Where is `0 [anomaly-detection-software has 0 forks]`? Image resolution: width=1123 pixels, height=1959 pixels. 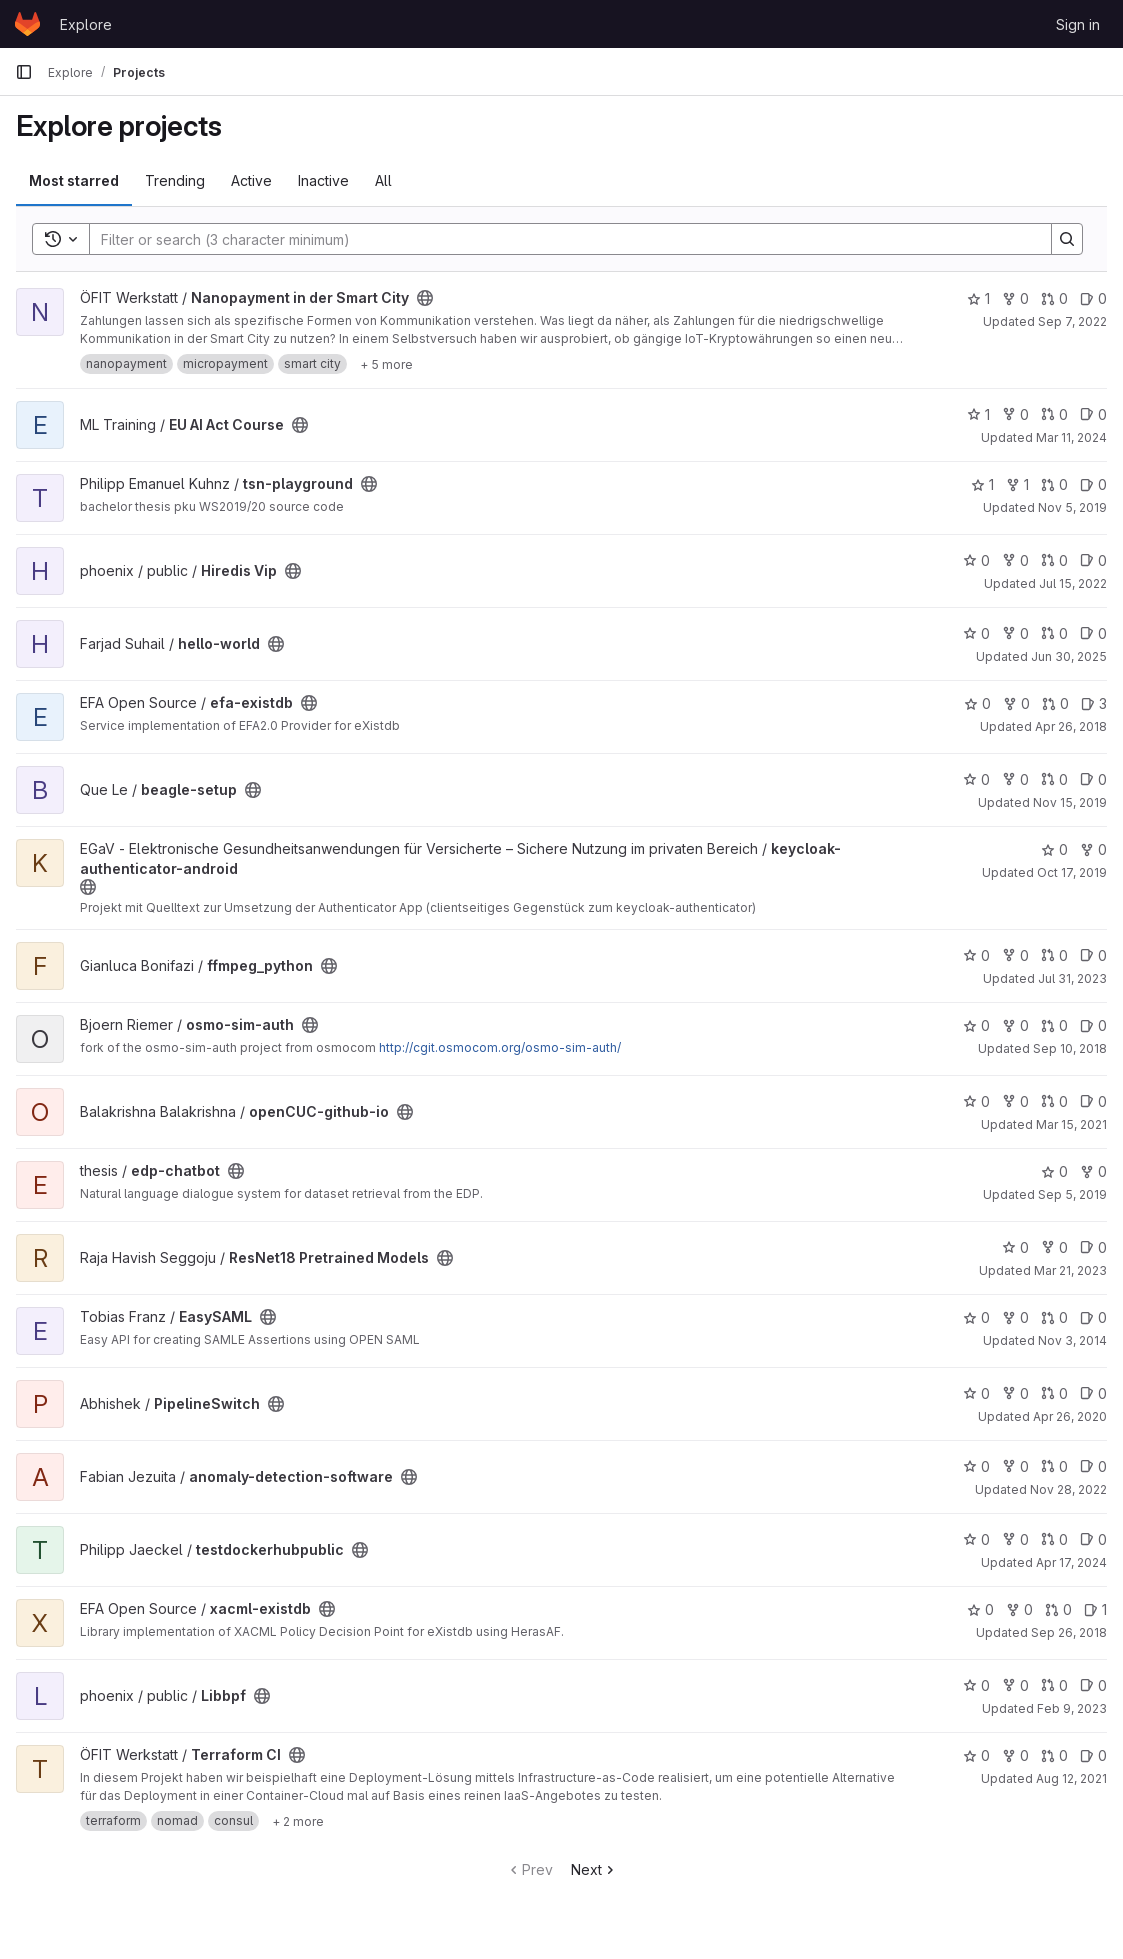
0 [anomaly-detection-software has 0 forks] is located at coordinates (1015, 1466).